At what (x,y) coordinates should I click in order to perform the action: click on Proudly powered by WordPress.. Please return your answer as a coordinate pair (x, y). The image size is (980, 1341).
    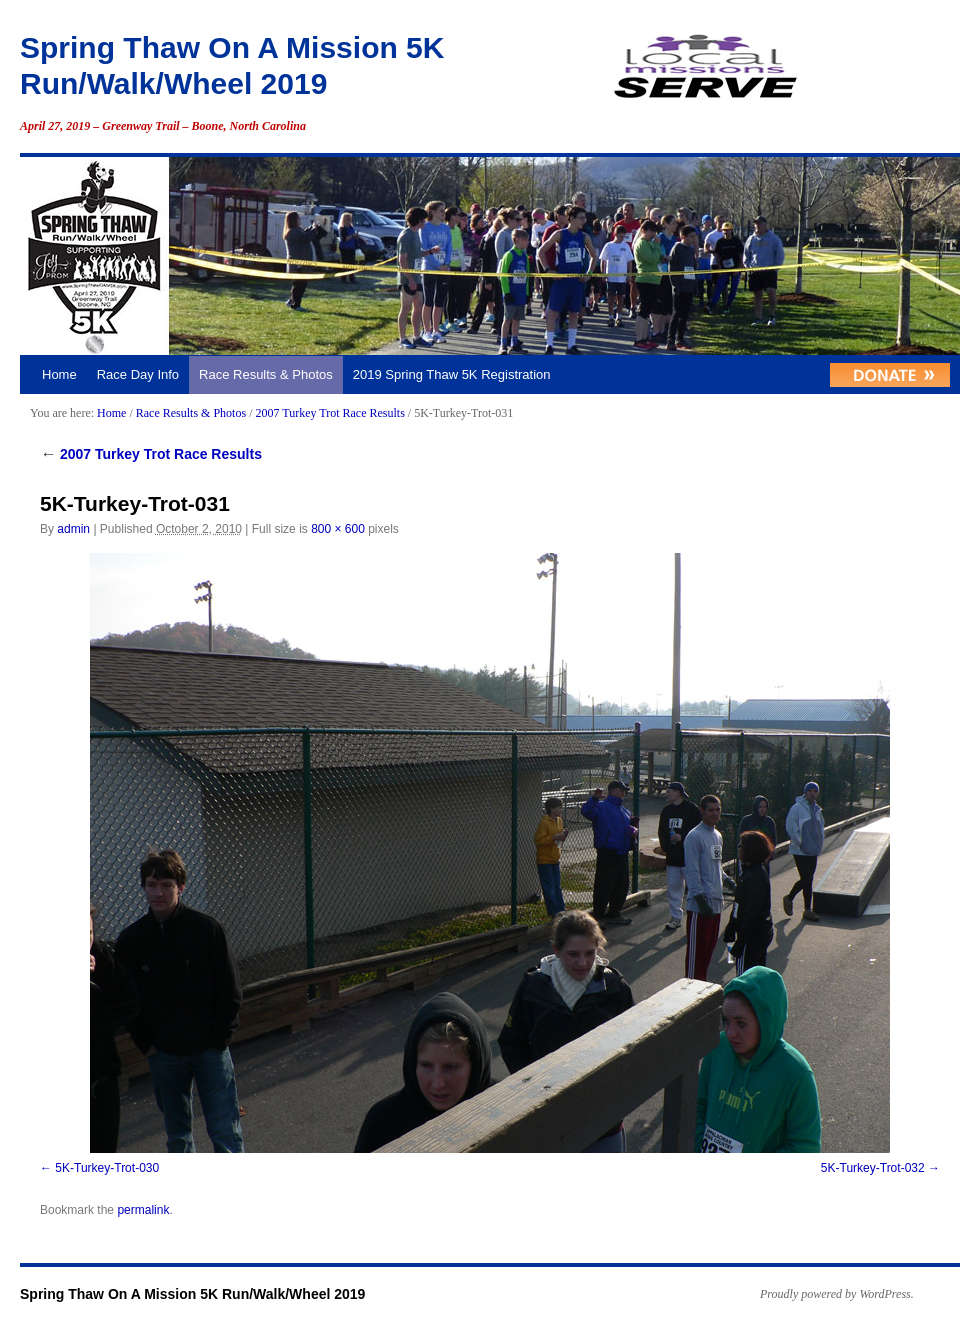
    Looking at the image, I should click on (837, 1294).